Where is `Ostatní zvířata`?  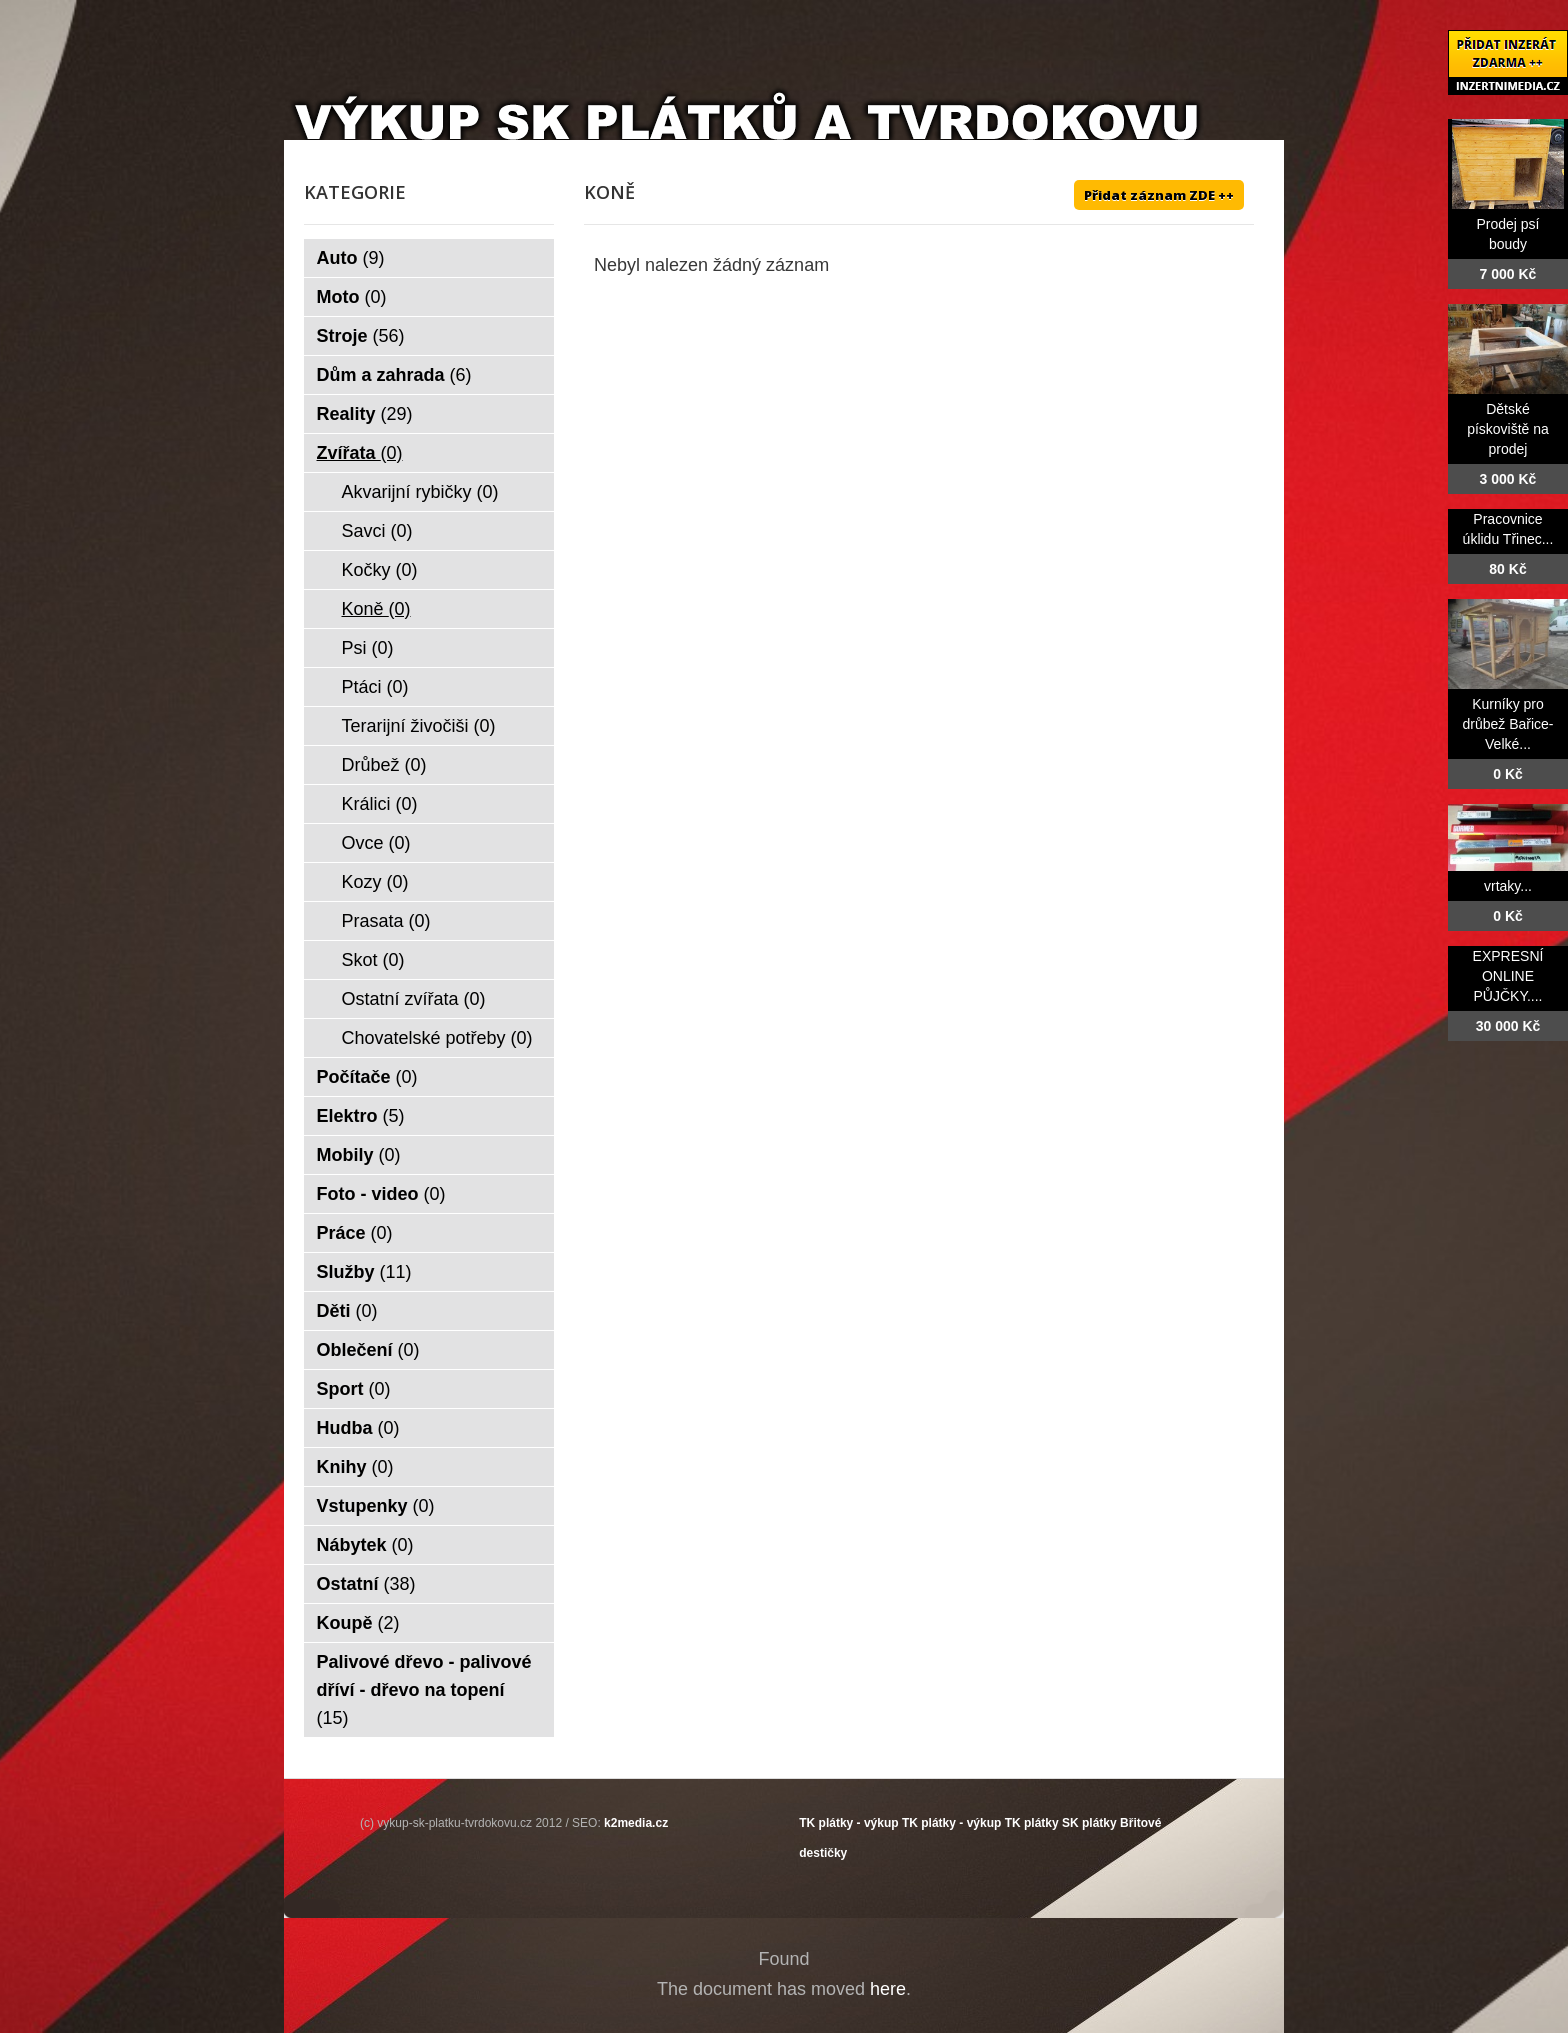
Ostatní zvířata is located at coordinates (414, 999).